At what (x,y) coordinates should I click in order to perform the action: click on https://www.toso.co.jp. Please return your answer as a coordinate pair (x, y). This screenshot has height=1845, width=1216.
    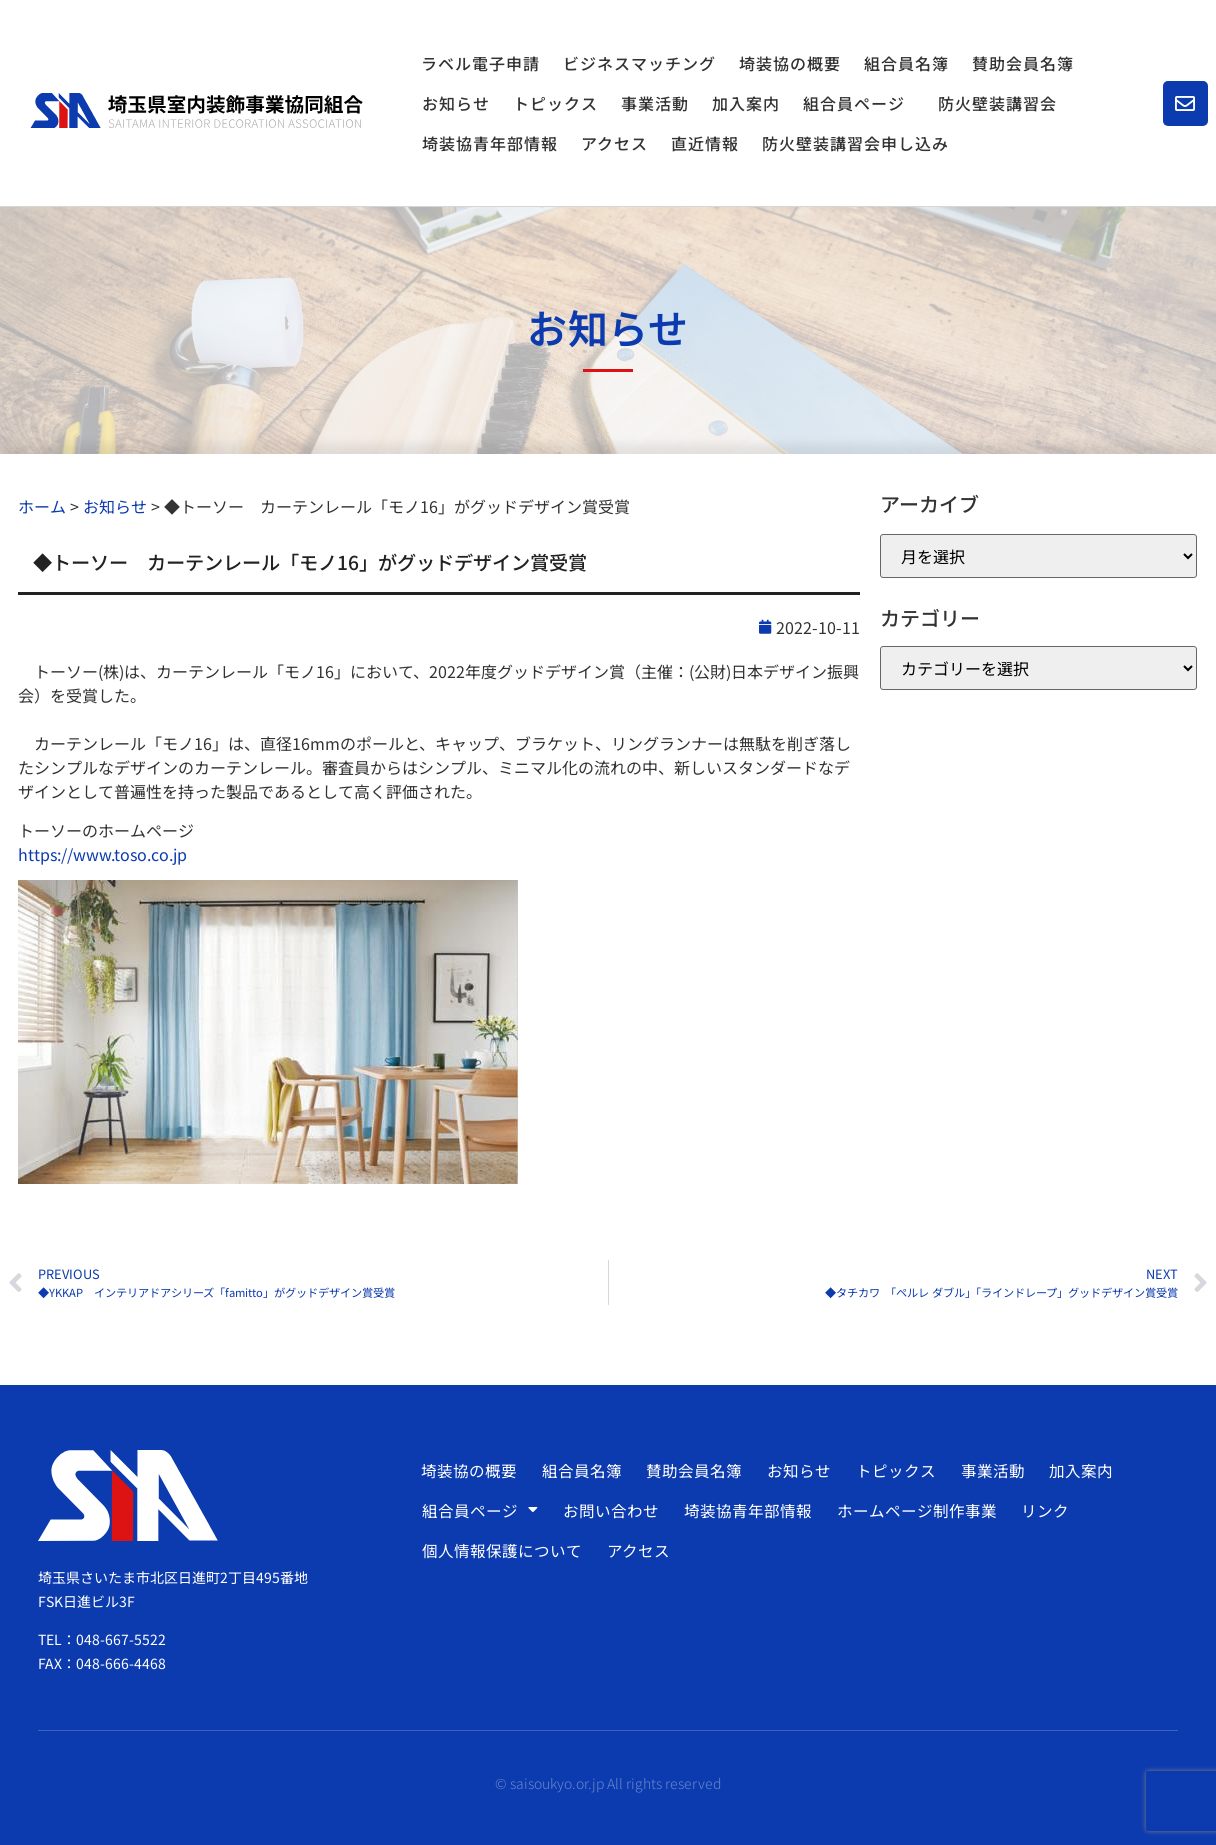
    Looking at the image, I should click on (102, 854).